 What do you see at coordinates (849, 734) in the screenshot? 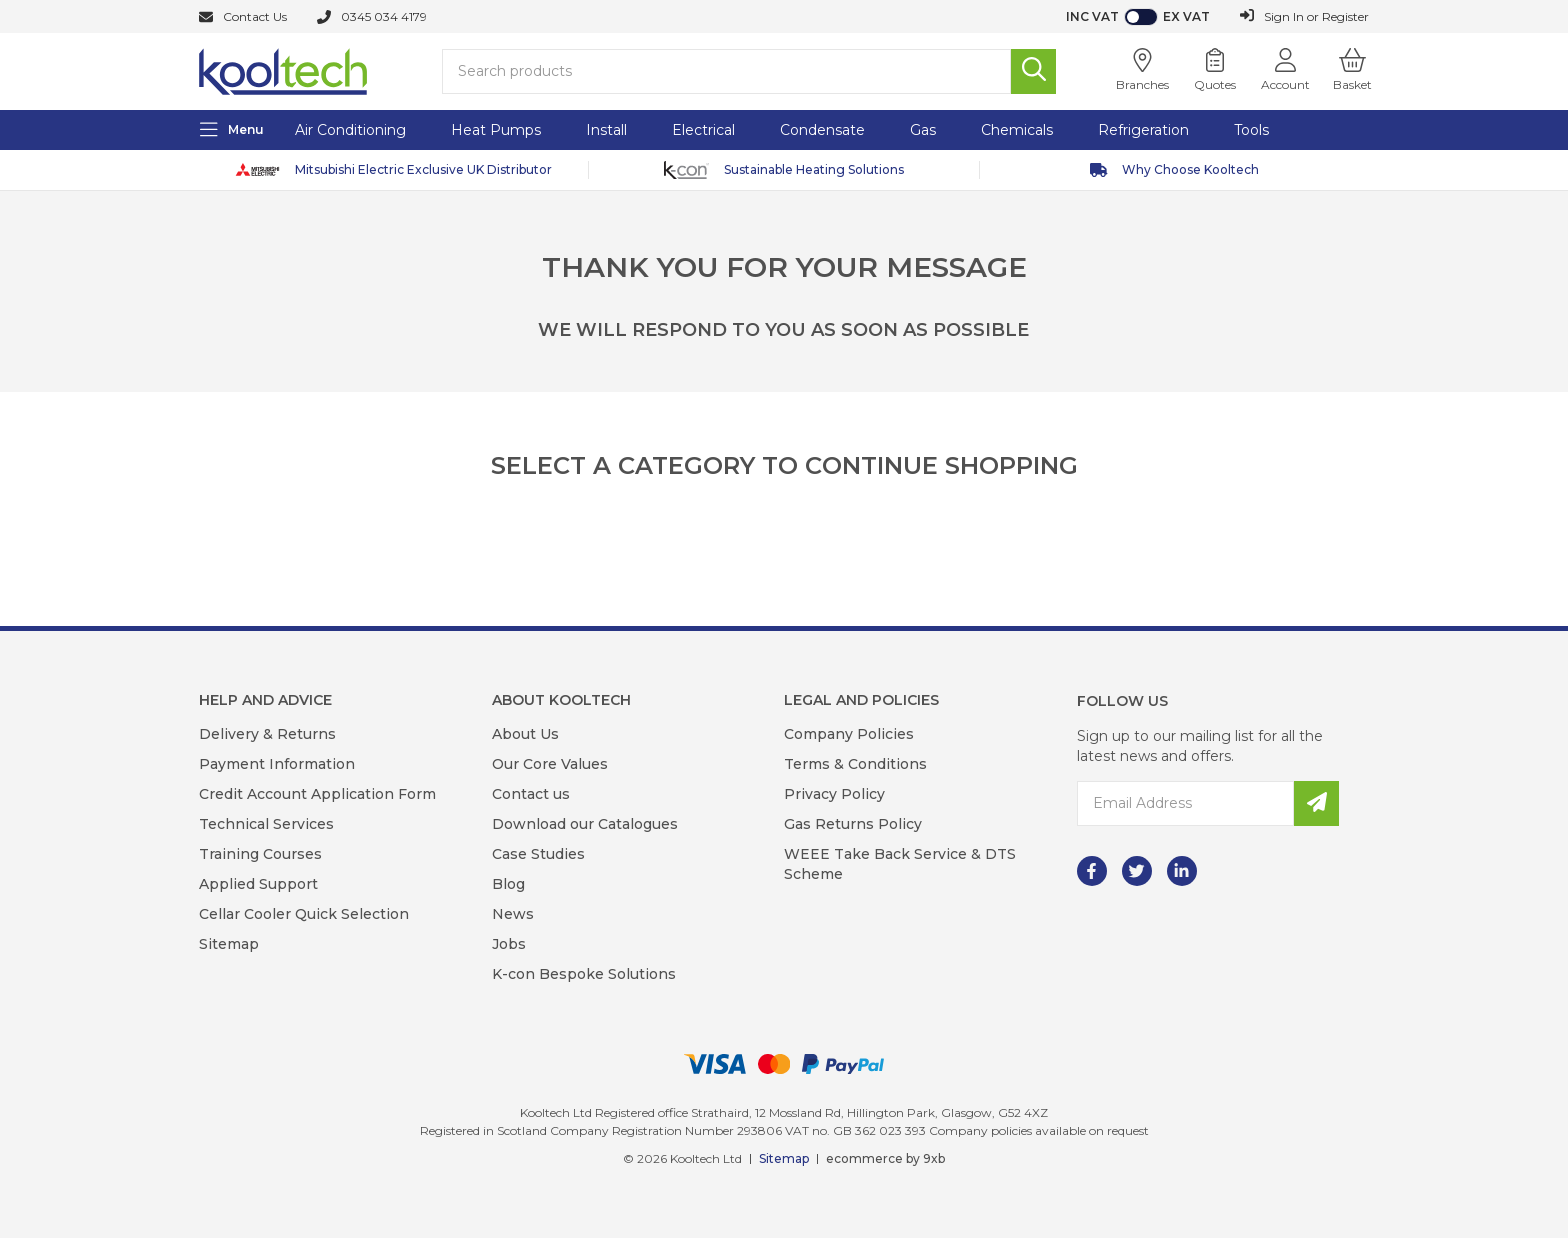
I see `Company Policies` at bounding box center [849, 734].